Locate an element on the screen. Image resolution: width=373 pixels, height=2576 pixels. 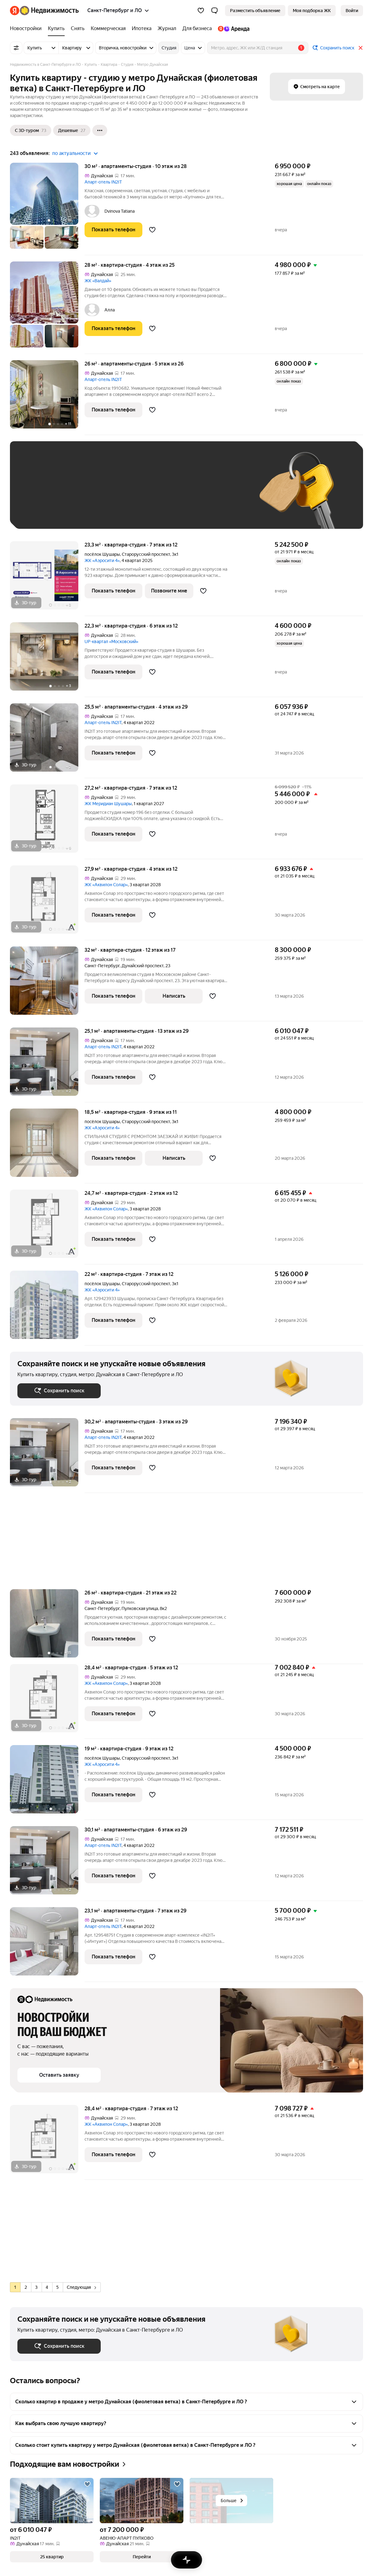
[Все фильтры] is located at coordinates (16, 48).